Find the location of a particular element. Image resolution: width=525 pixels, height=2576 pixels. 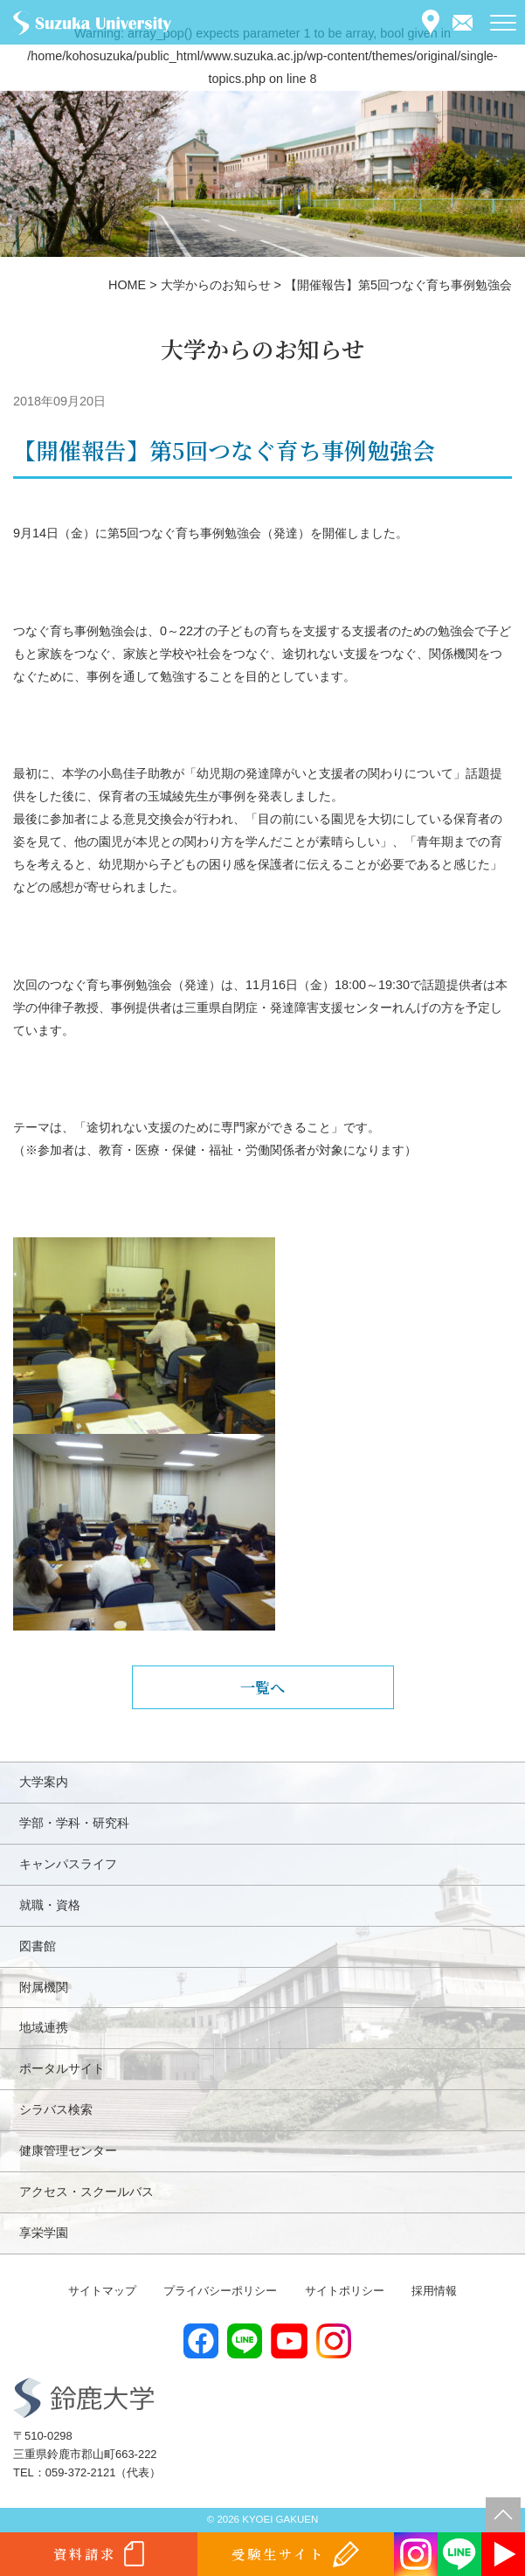

地域連携 is located at coordinates (43, 2027).